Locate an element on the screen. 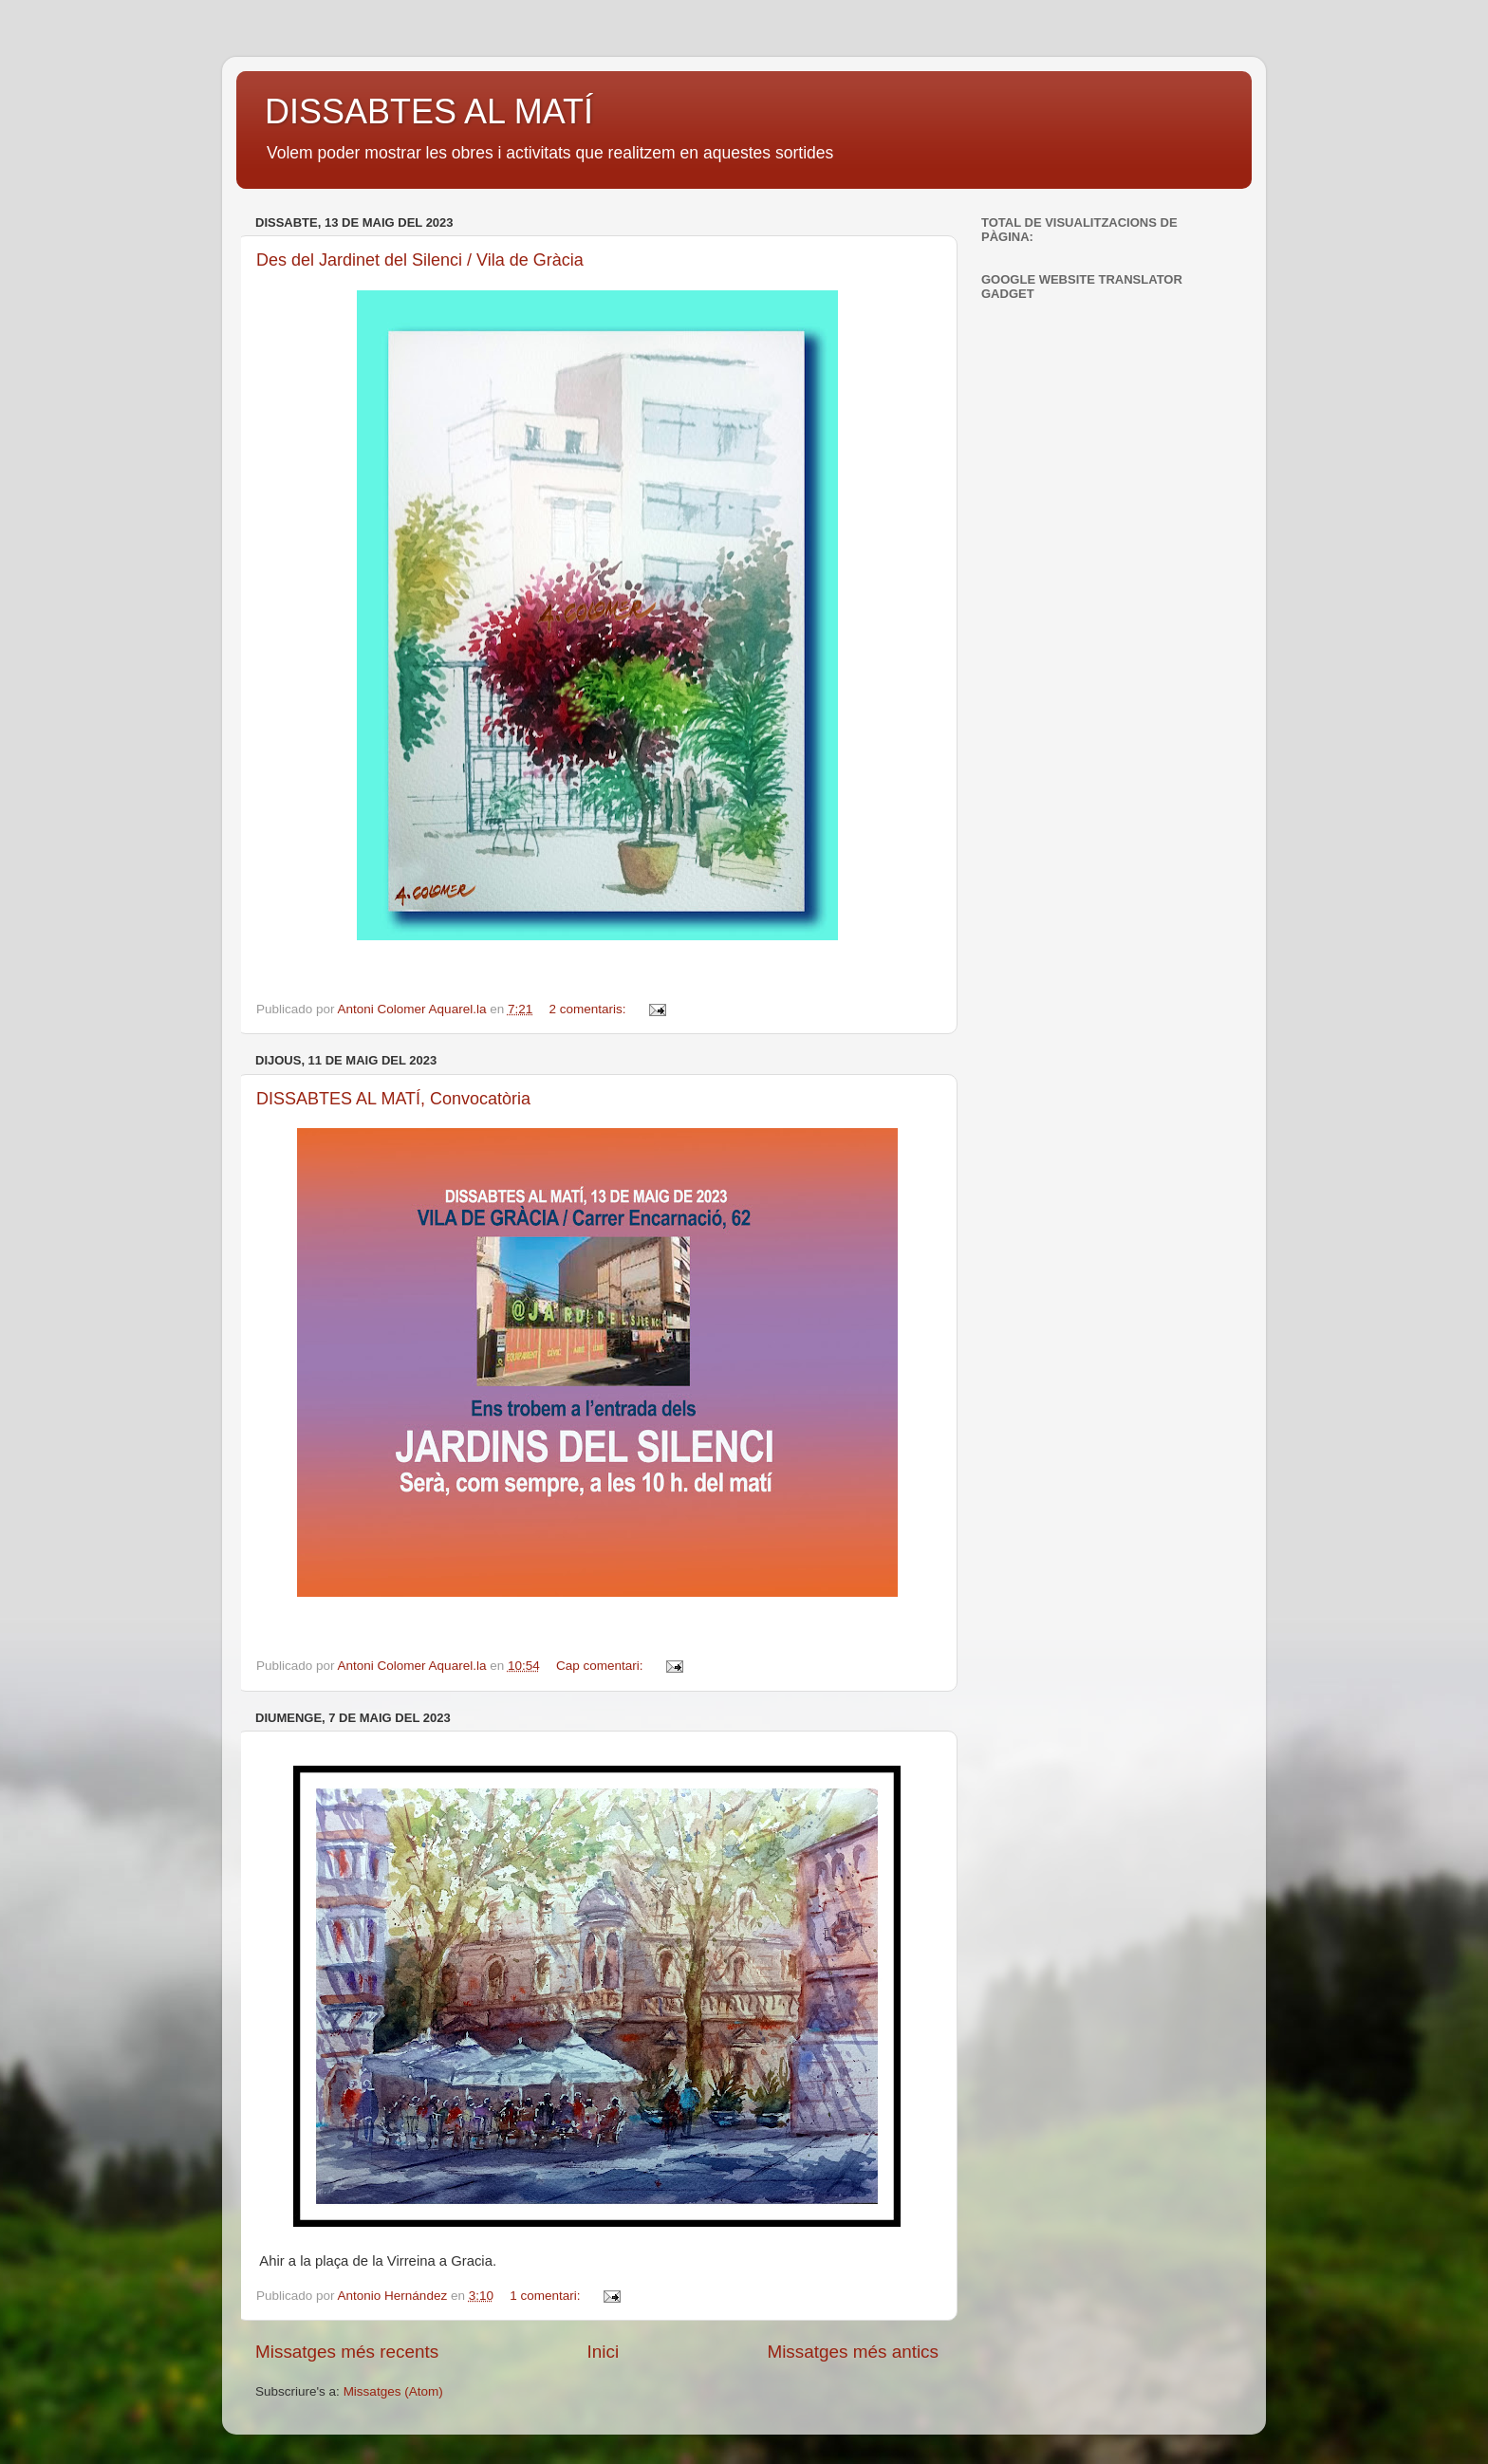  Missatges (Atom) is located at coordinates (393, 2391).